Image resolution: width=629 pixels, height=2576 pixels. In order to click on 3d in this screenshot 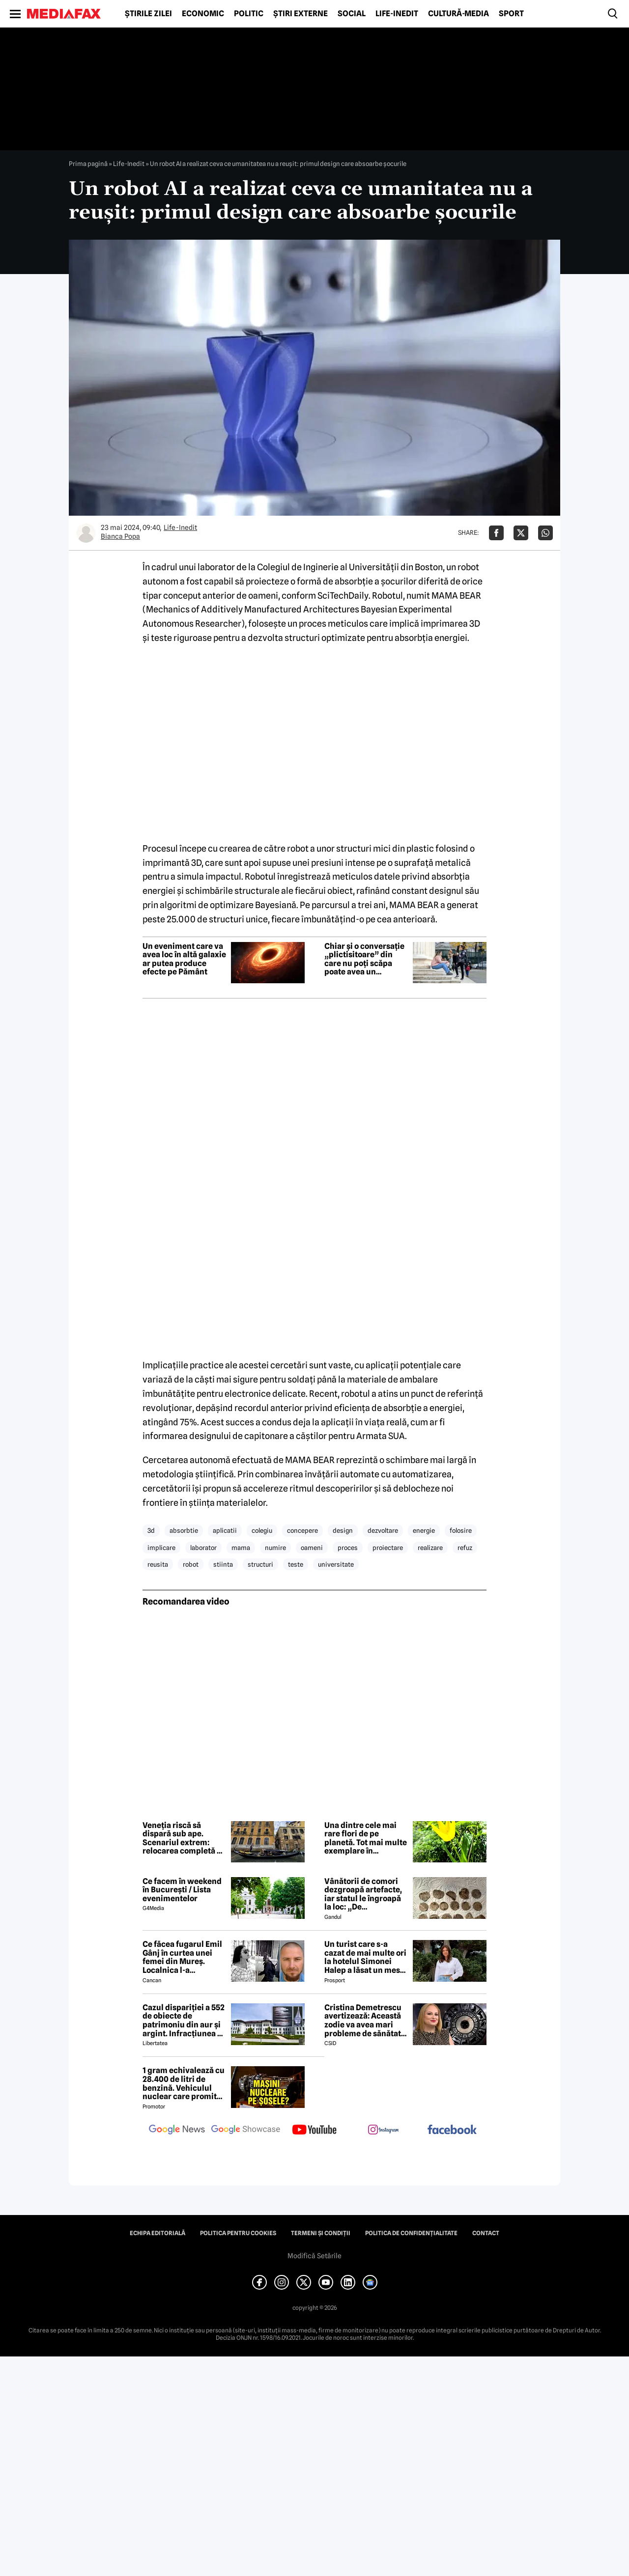, I will do `click(151, 1530)`.